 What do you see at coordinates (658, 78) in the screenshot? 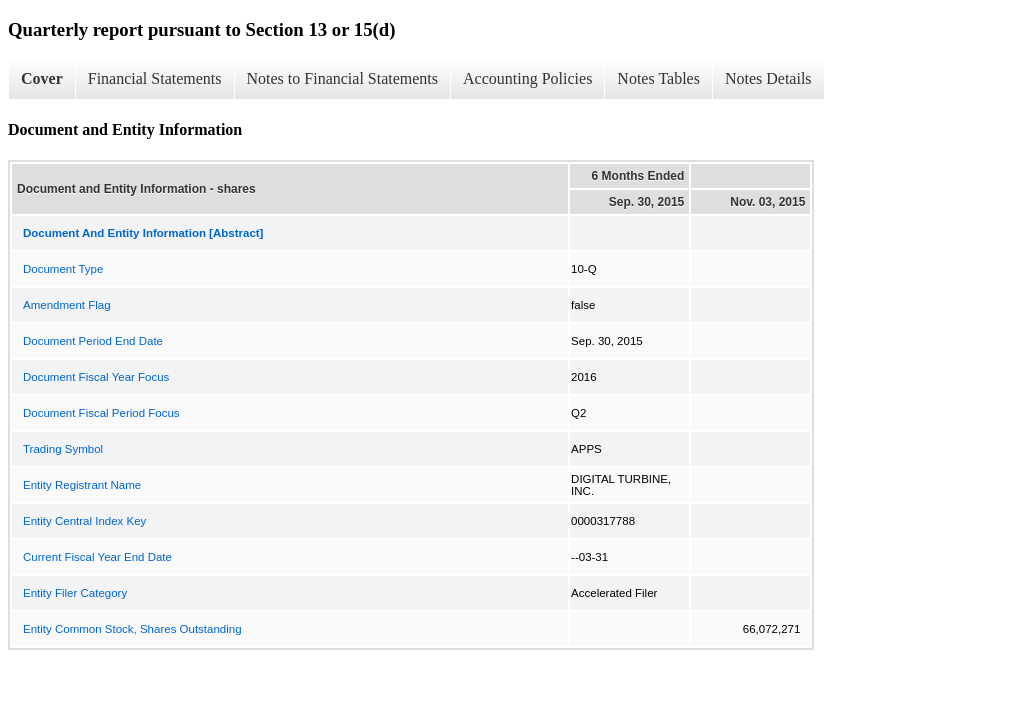
I see `Notes Tables` at bounding box center [658, 78].